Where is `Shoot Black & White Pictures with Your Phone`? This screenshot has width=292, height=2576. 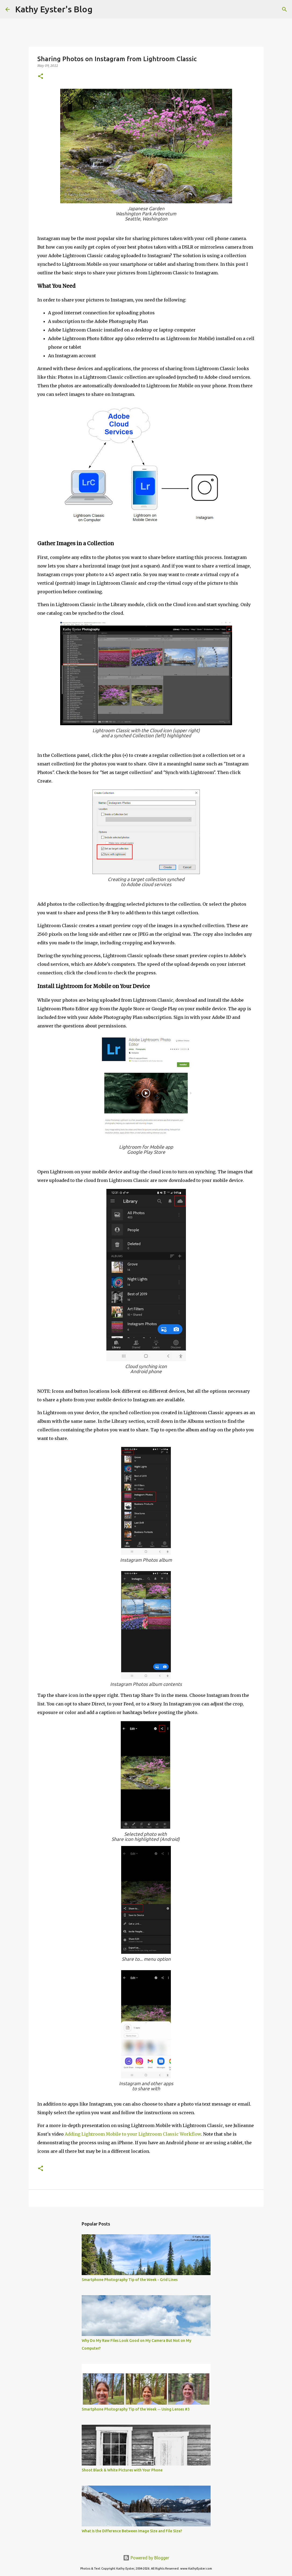 Shoot Black & White Pictures with Your Phone is located at coordinates (122, 2470).